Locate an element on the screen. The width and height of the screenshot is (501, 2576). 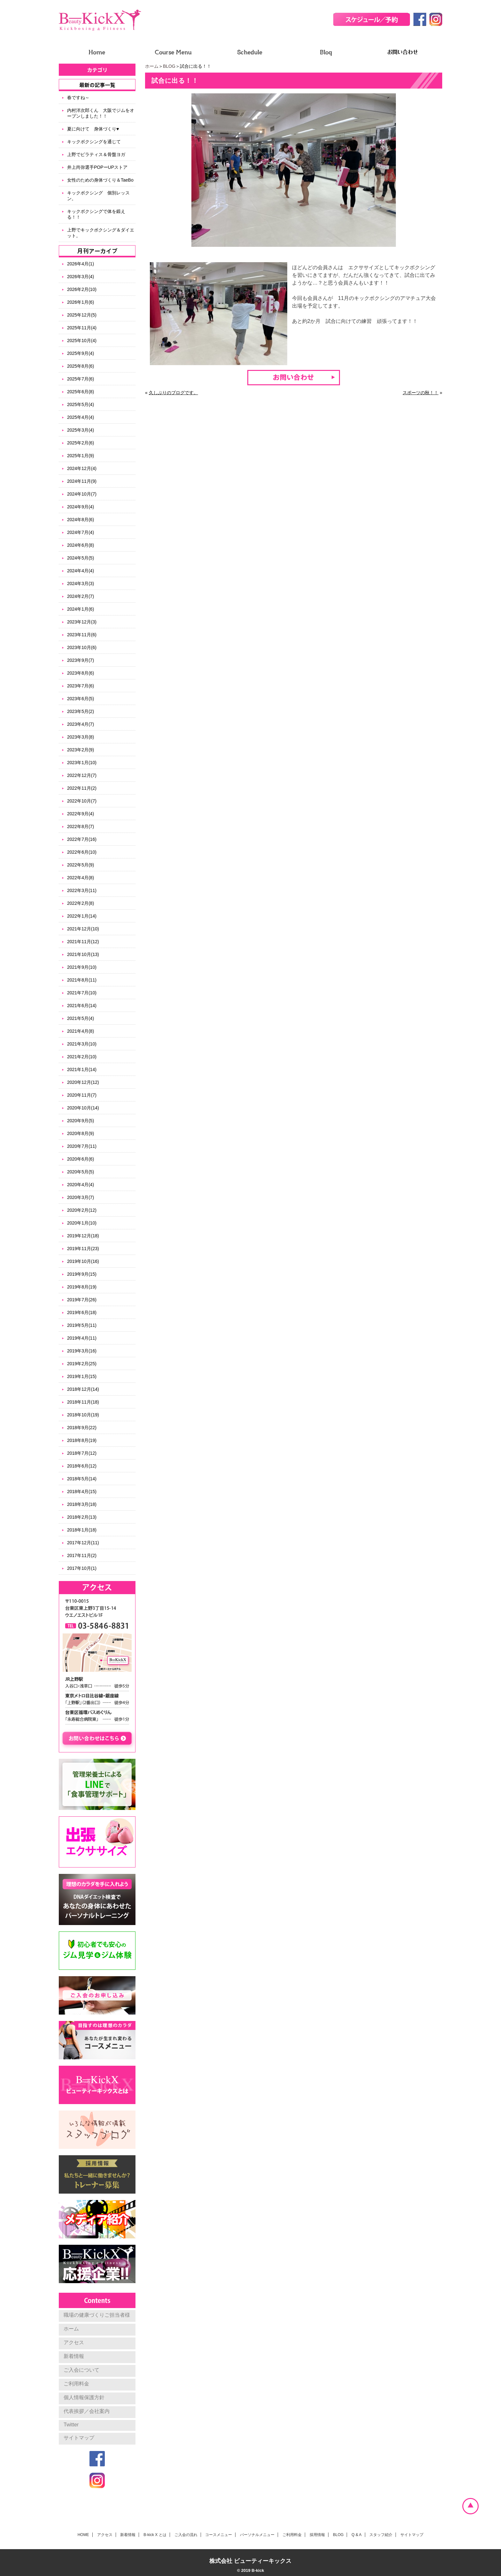
2023年6月(5) is located at coordinates (80, 698).